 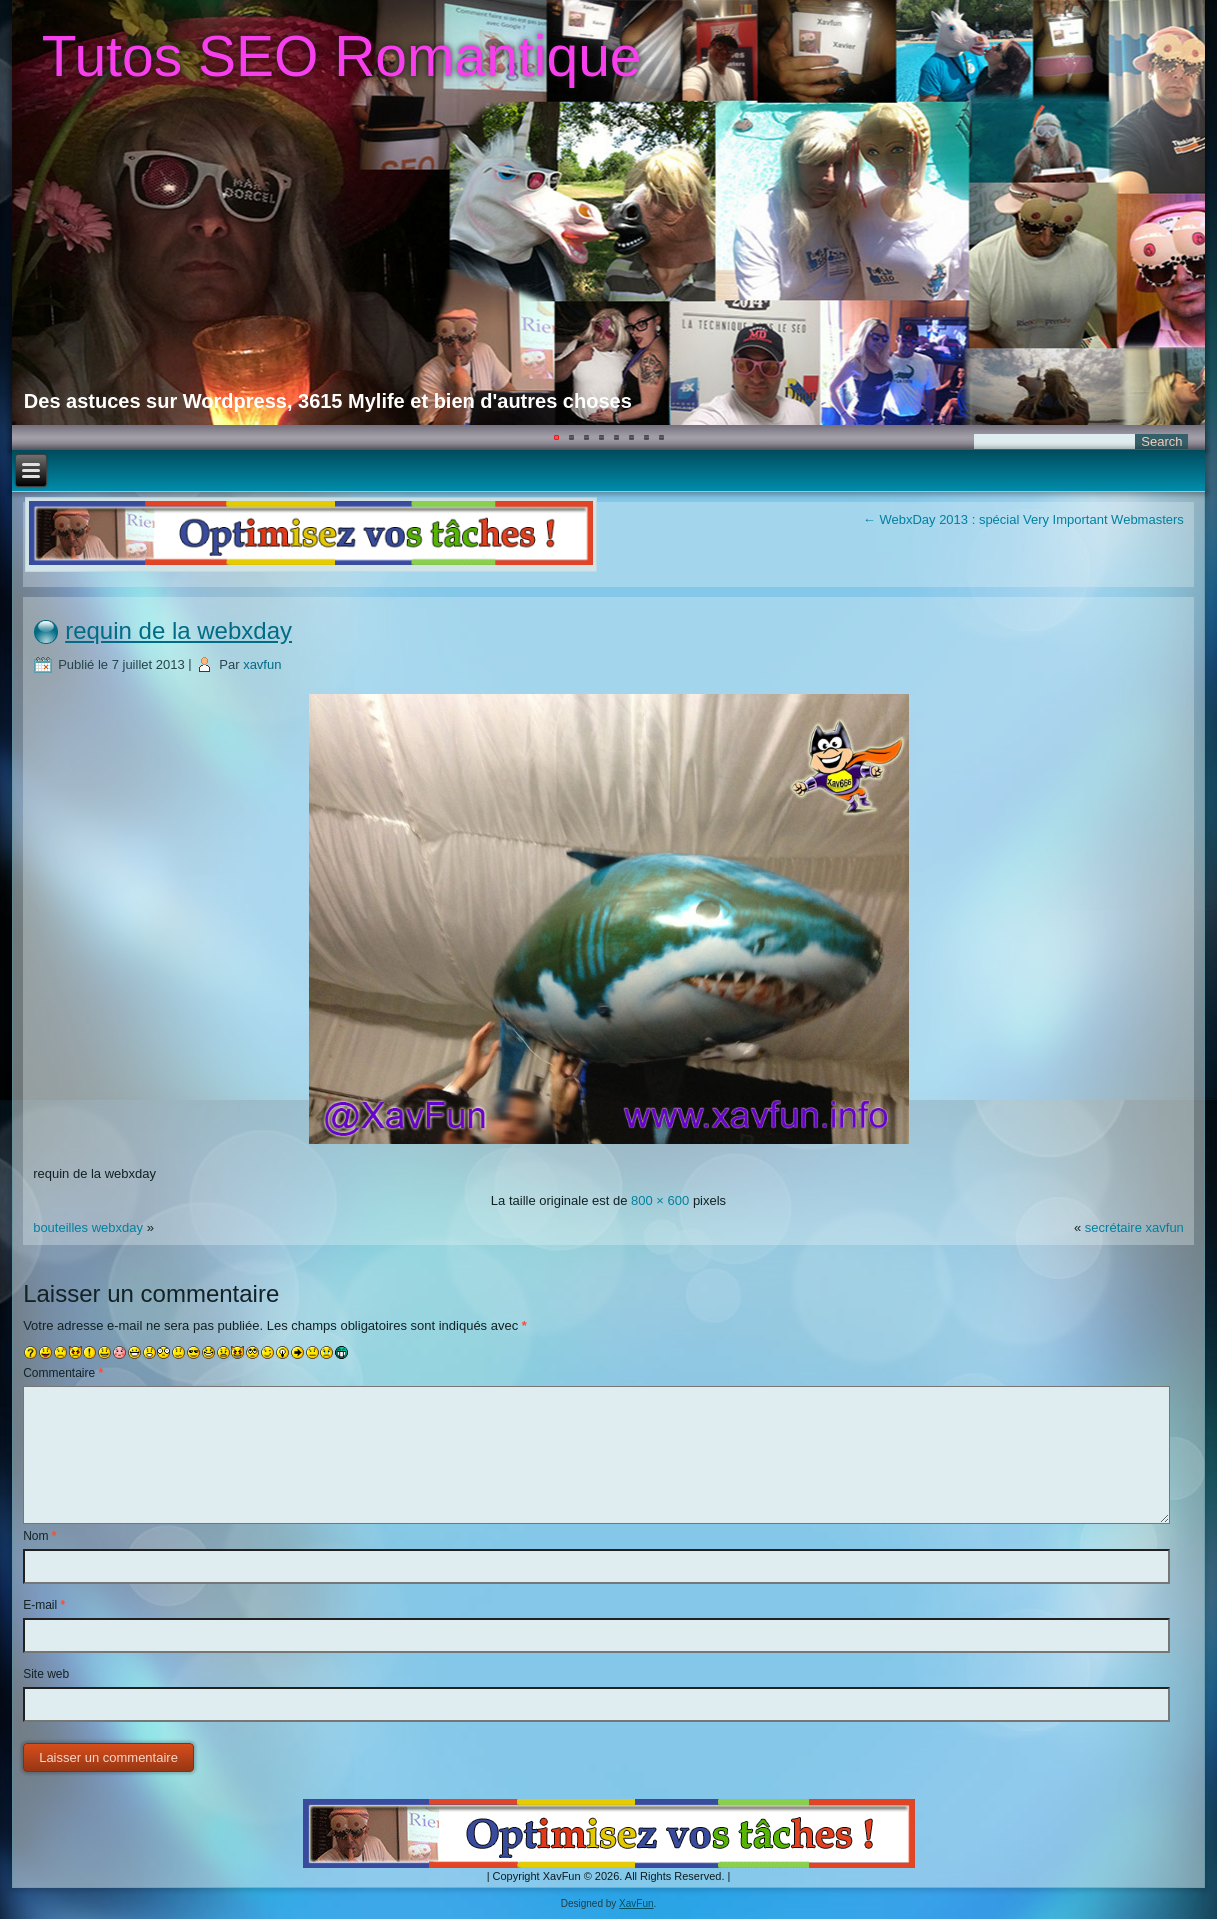 I want to click on Site web, so click(x=46, y=1674).